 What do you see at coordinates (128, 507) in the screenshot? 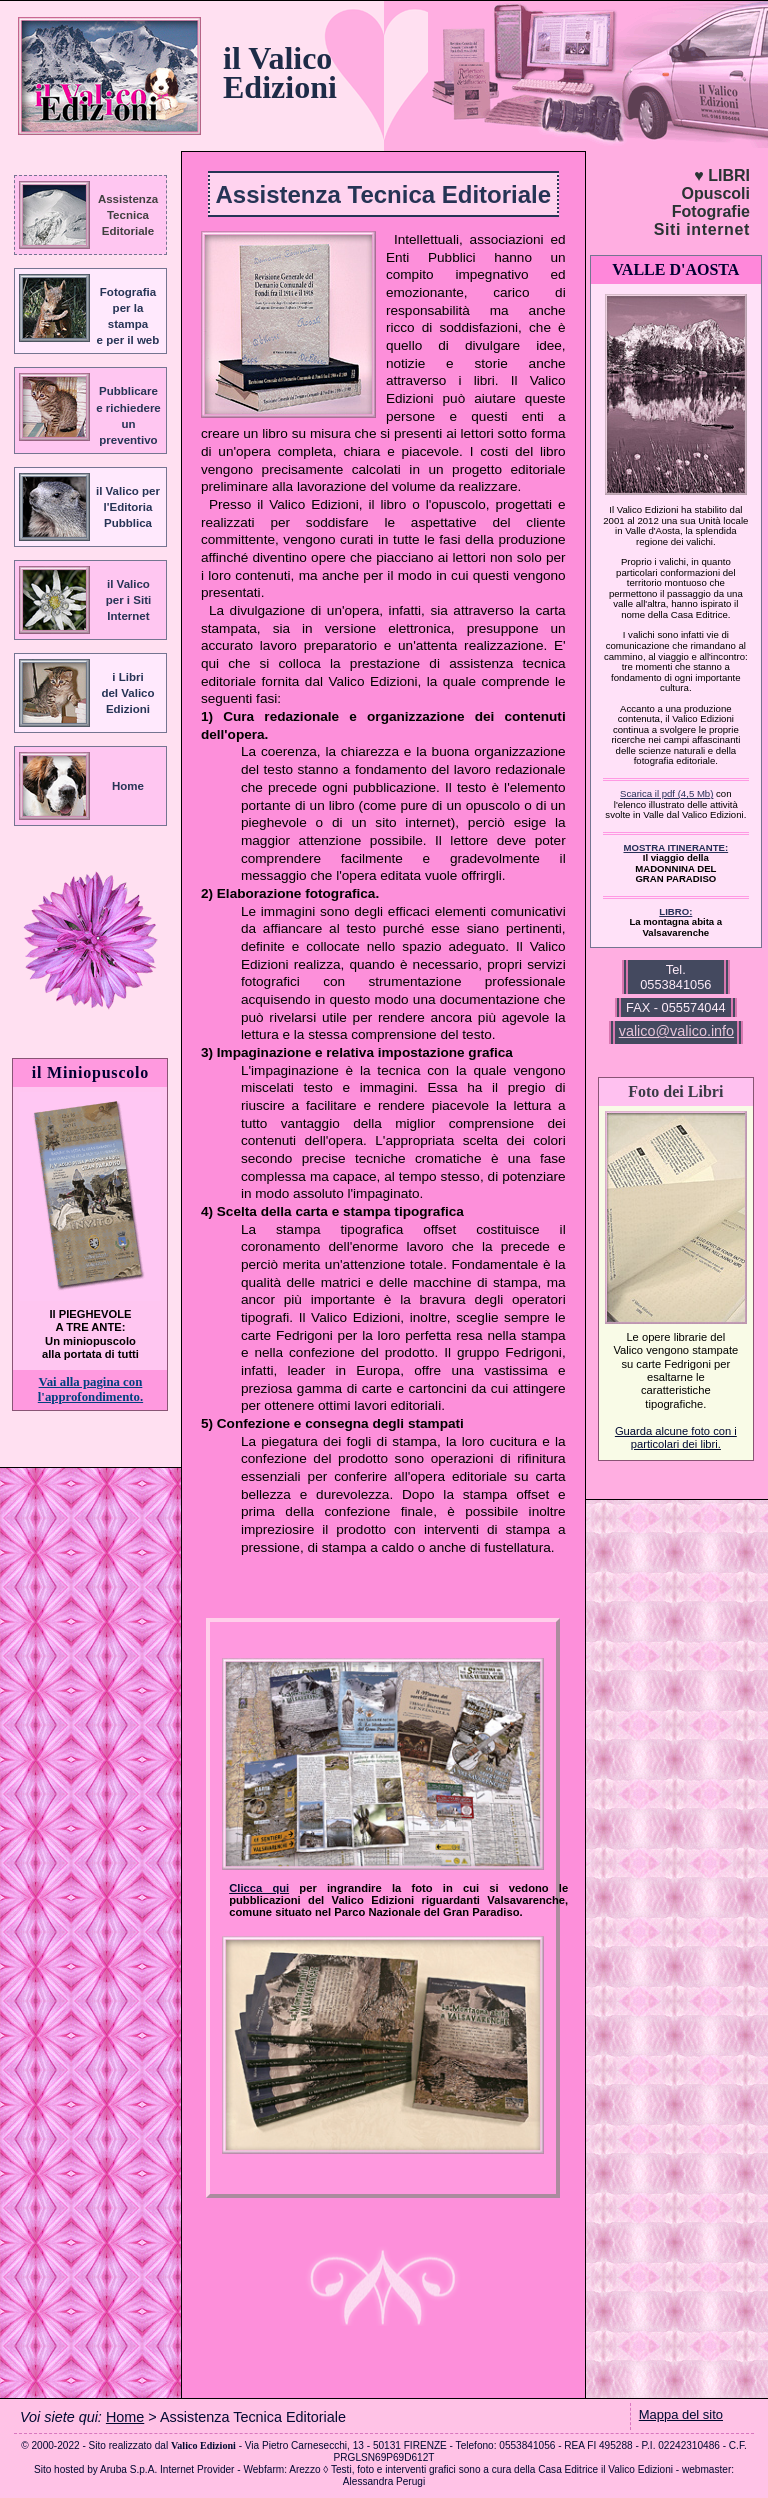
I see `il Valico perl'EditoriaPubblica` at bounding box center [128, 507].